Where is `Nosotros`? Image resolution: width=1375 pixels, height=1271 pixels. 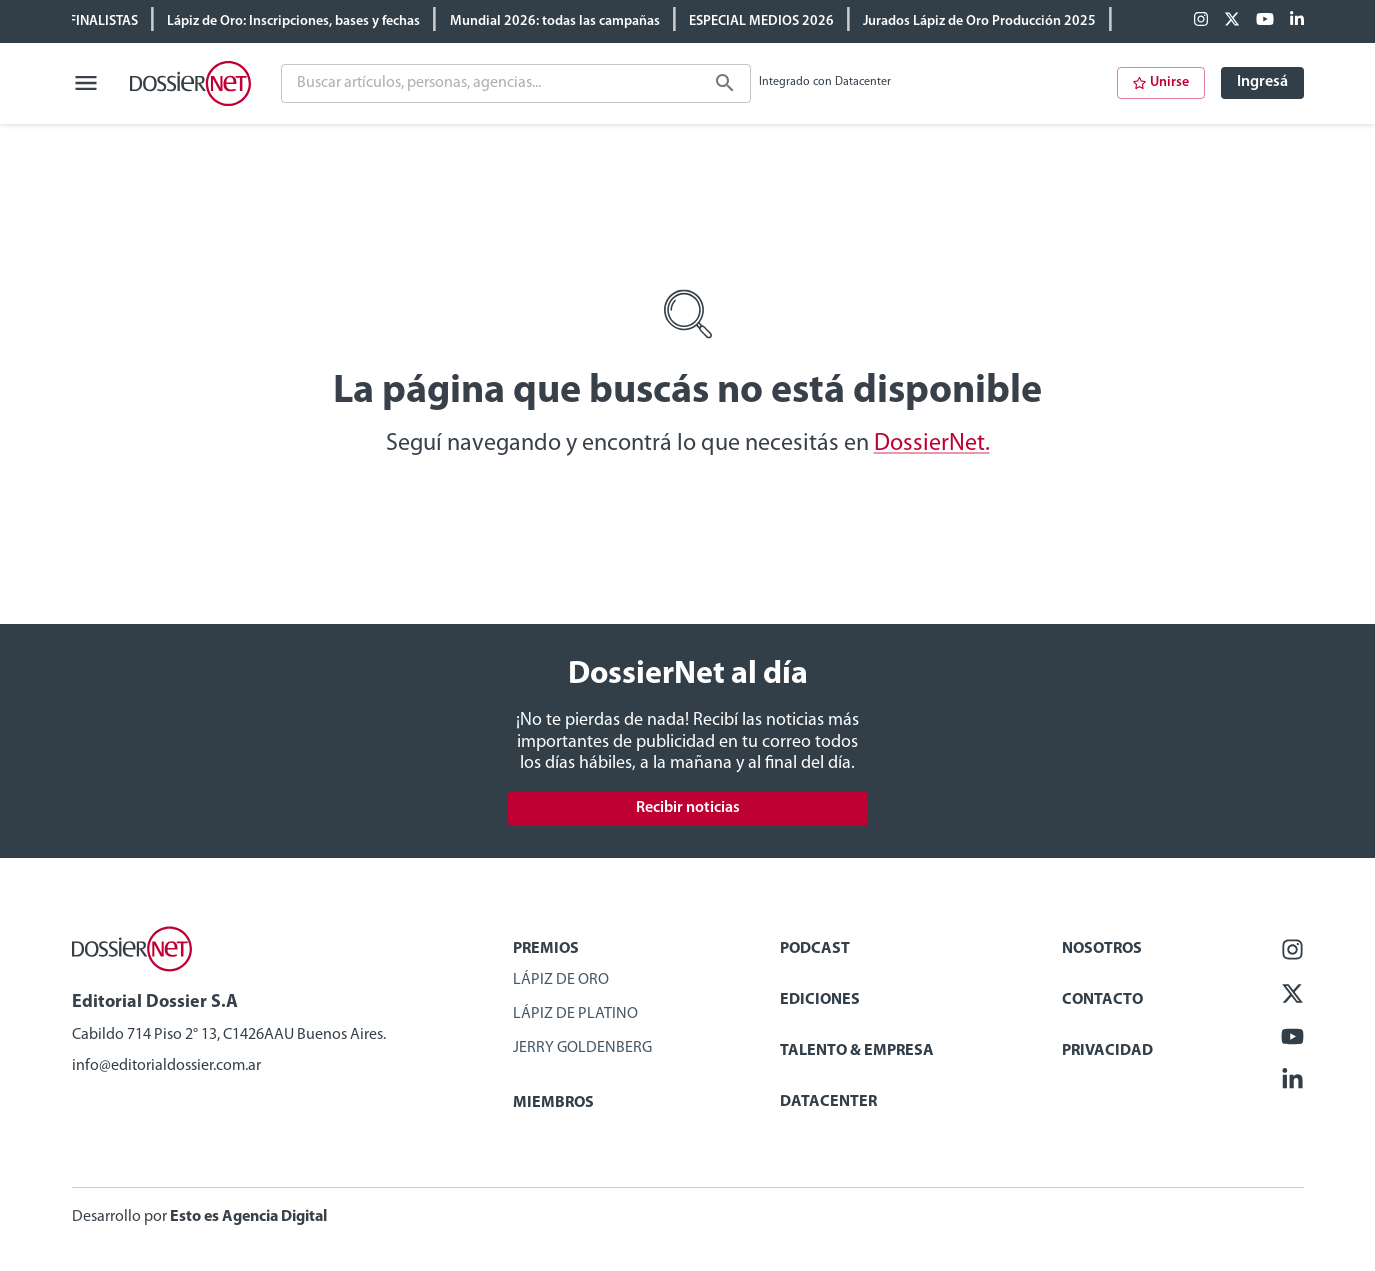 Nosotros is located at coordinates (1102, 949).